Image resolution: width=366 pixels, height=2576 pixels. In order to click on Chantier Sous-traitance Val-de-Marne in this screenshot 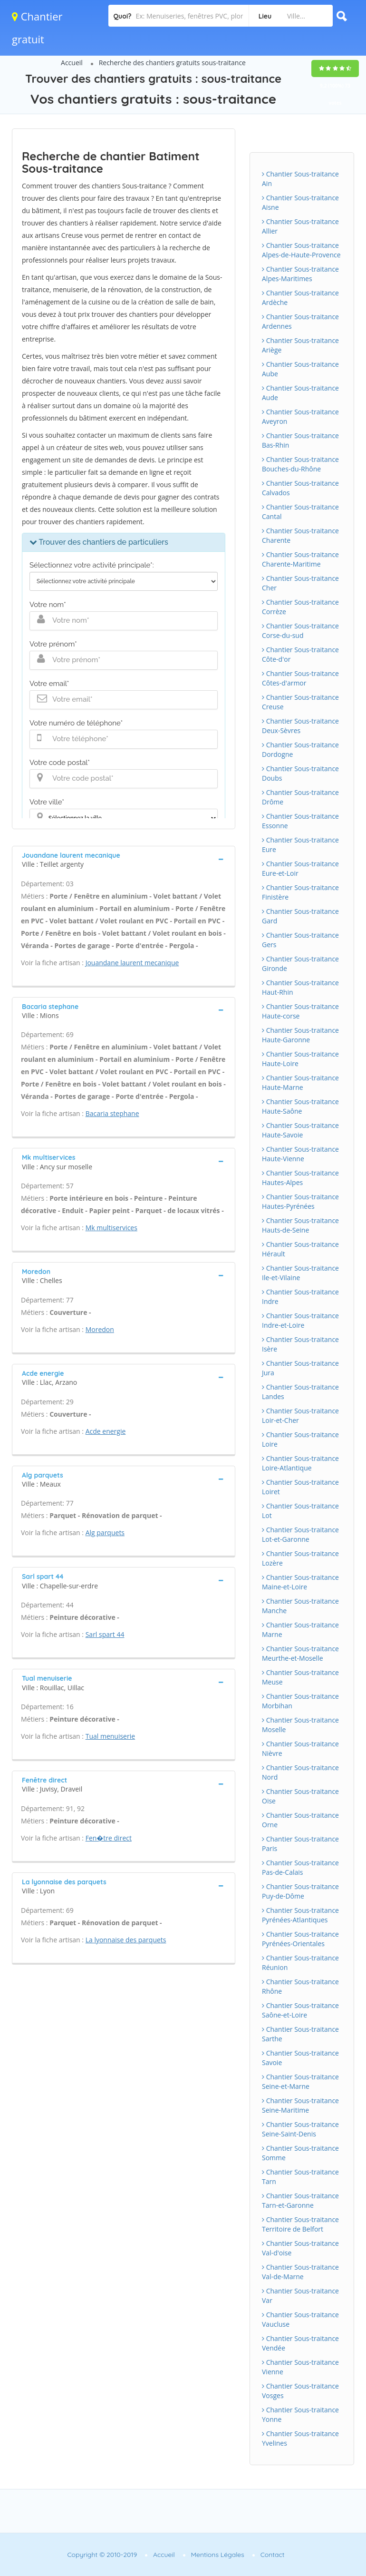, I will do `click(300, 2272)`.